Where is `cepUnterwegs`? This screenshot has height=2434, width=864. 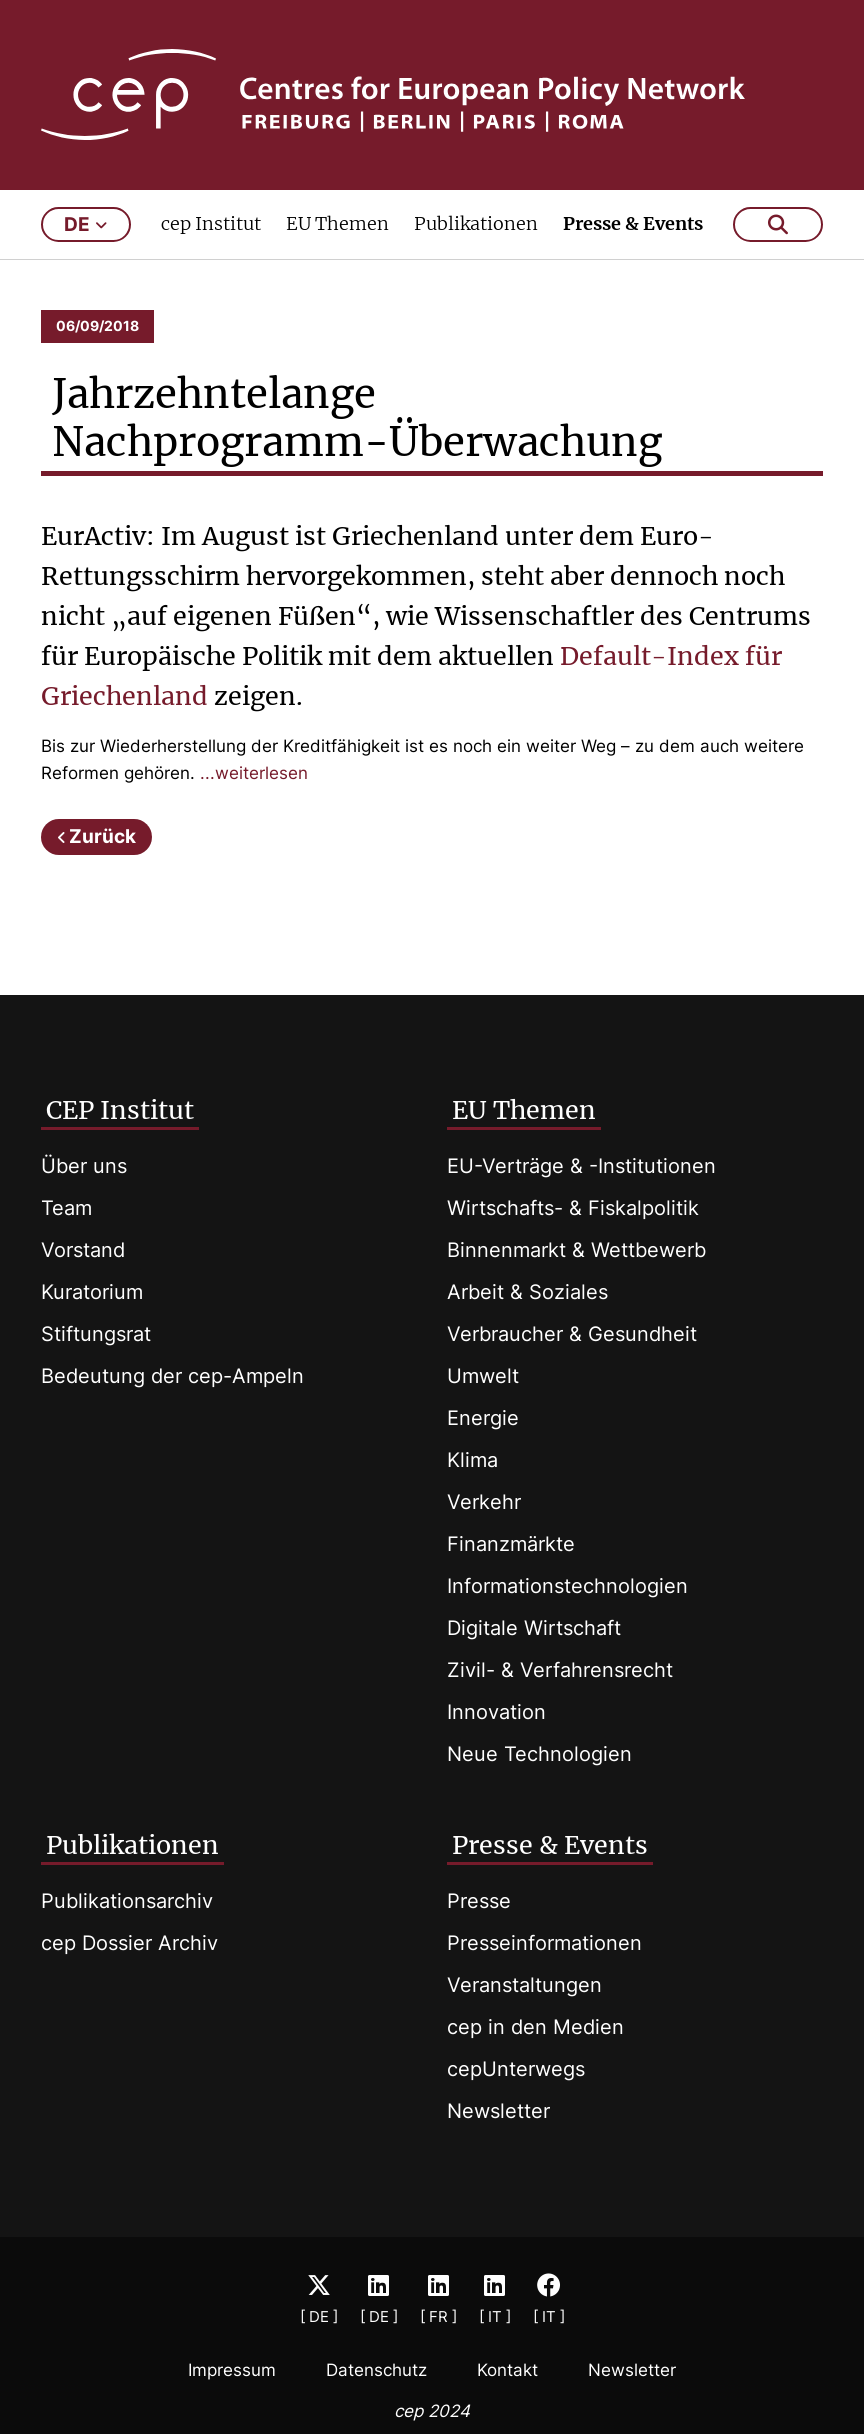
cepUnterwegs is located at coordinates (516, 2069).